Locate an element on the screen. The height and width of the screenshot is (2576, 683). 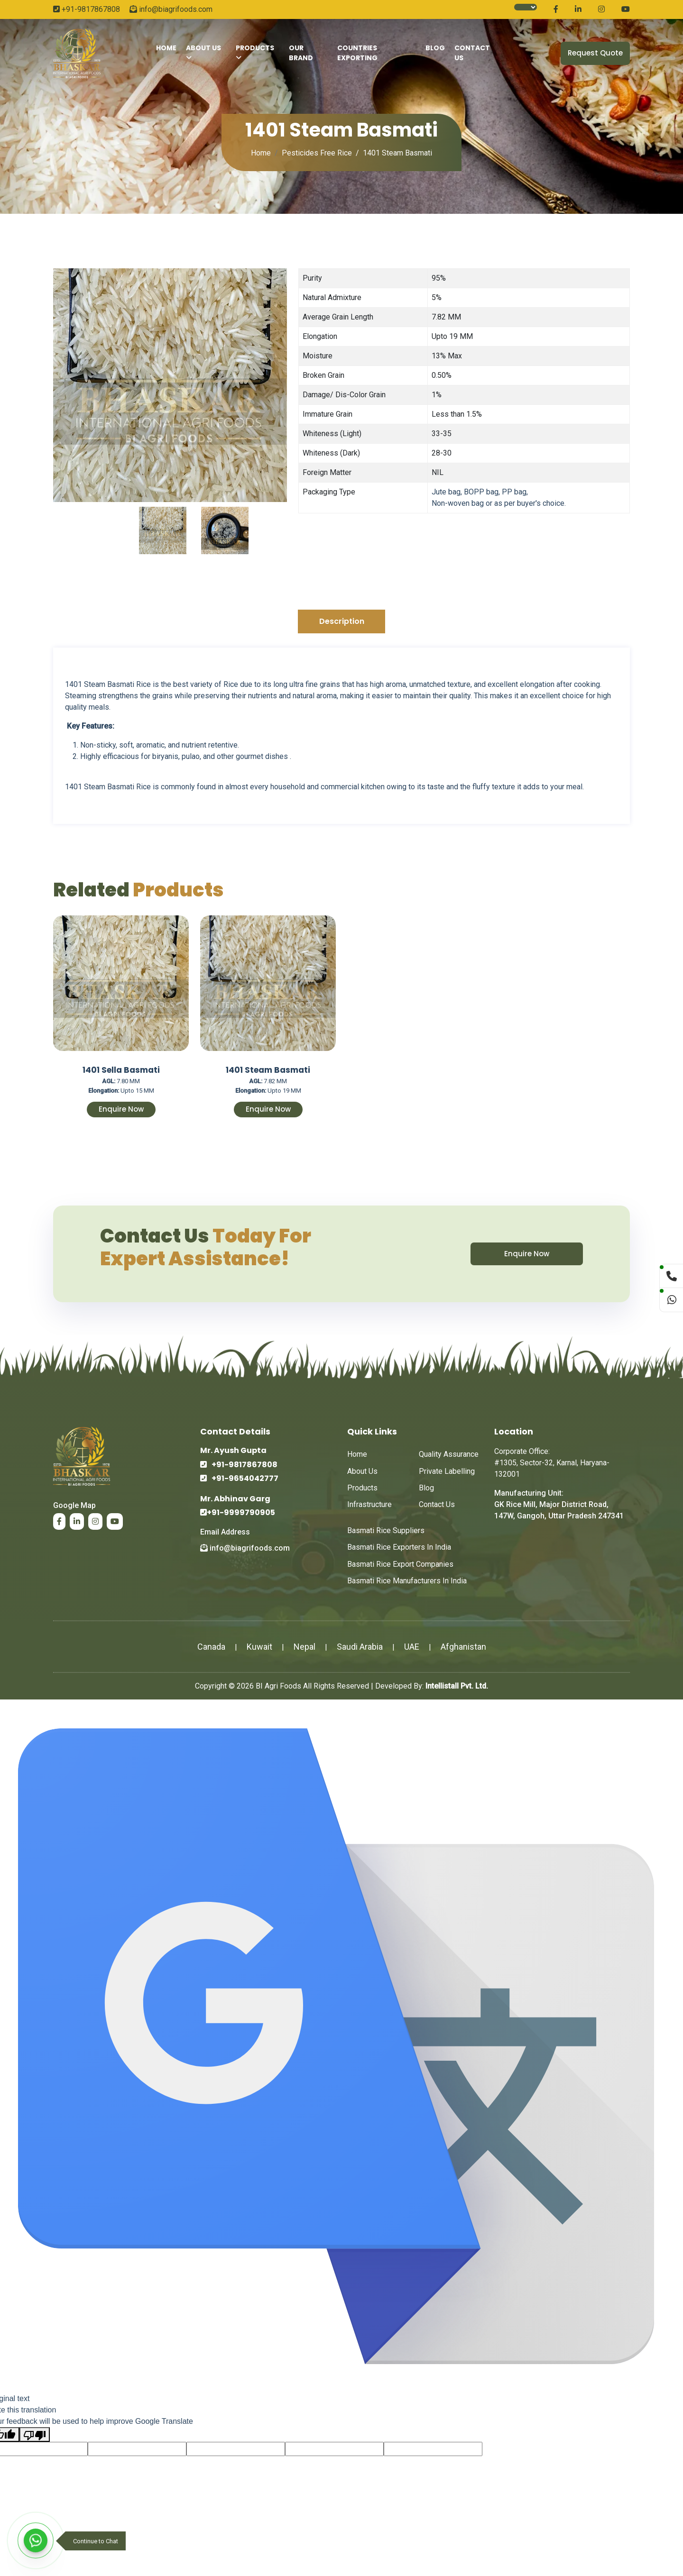
Blog is located at coordinates (435, 48).